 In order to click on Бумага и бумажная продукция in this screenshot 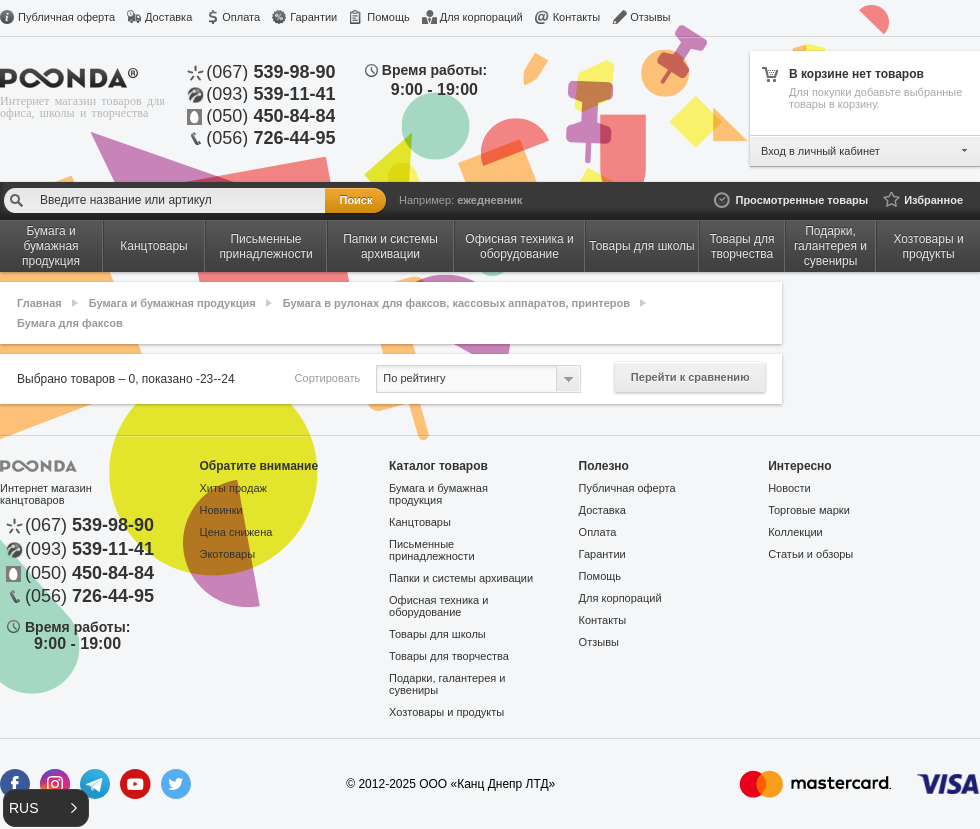, I will do `click(172, 303)`.